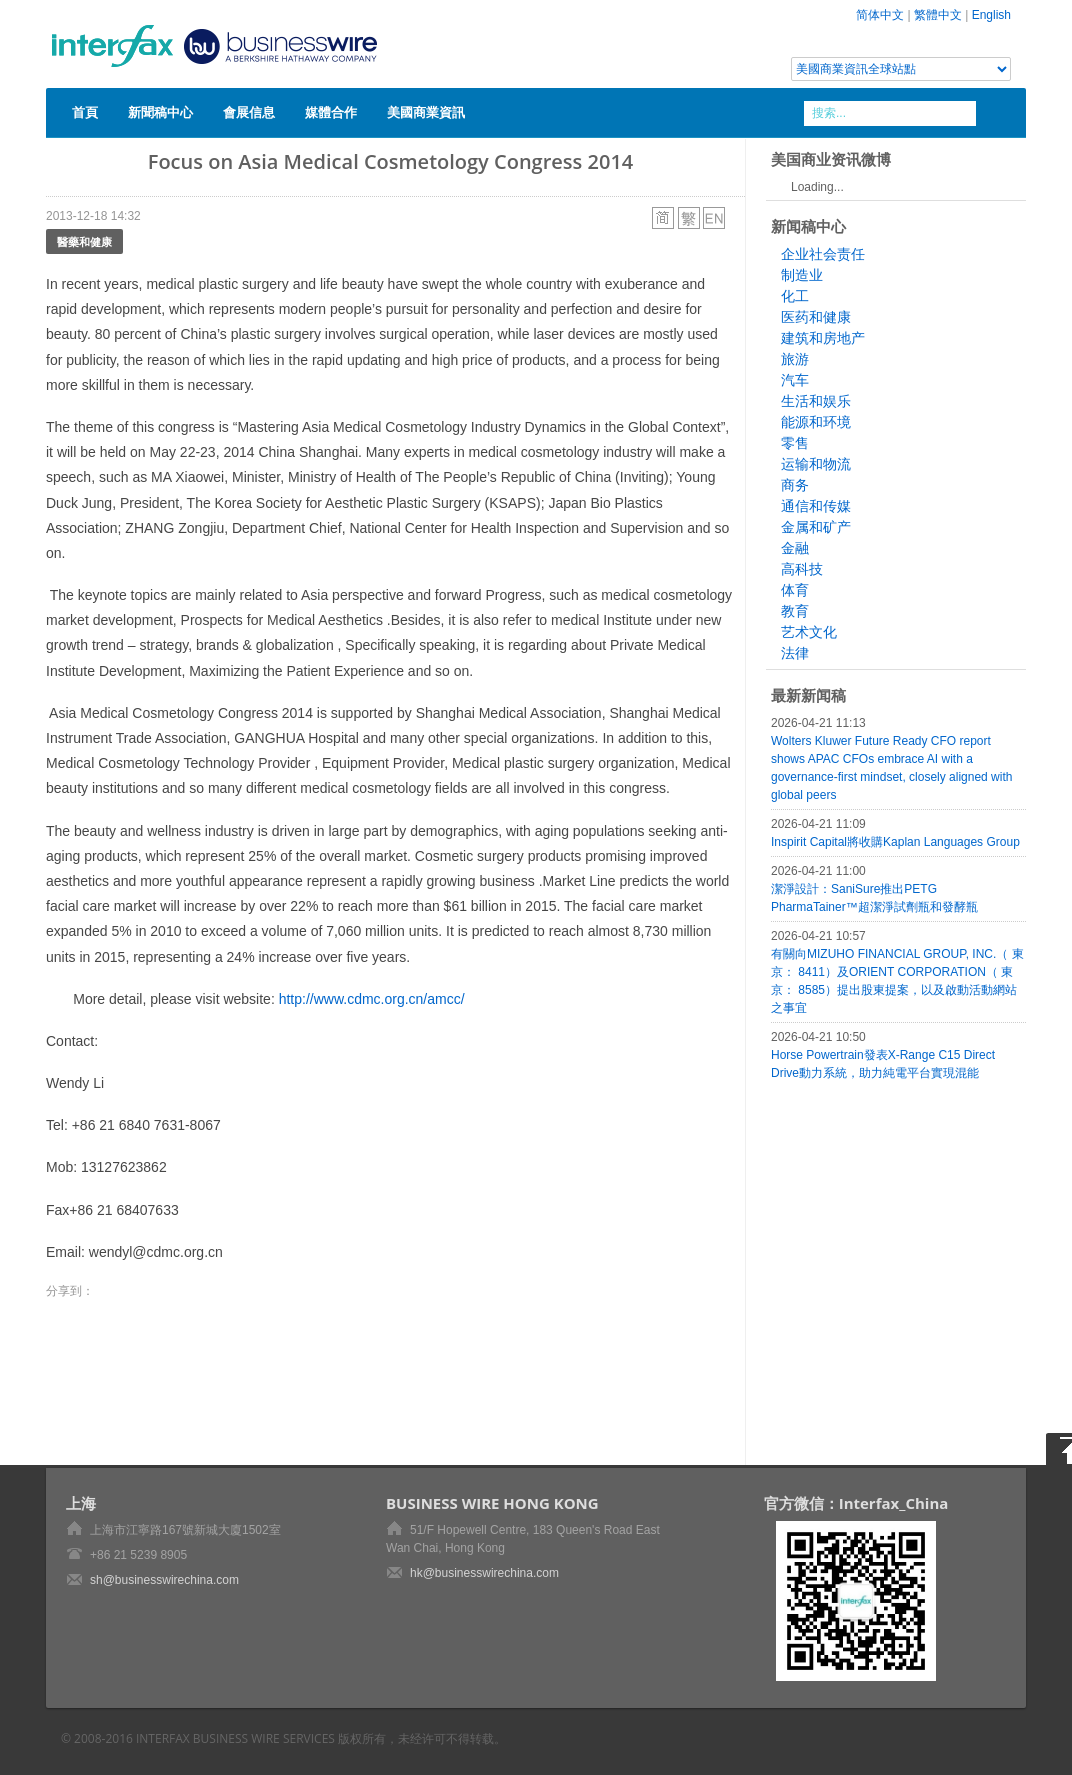  Describe the element at coordinates (880, 15) in the screenshot. I see `简体中文` at that location.